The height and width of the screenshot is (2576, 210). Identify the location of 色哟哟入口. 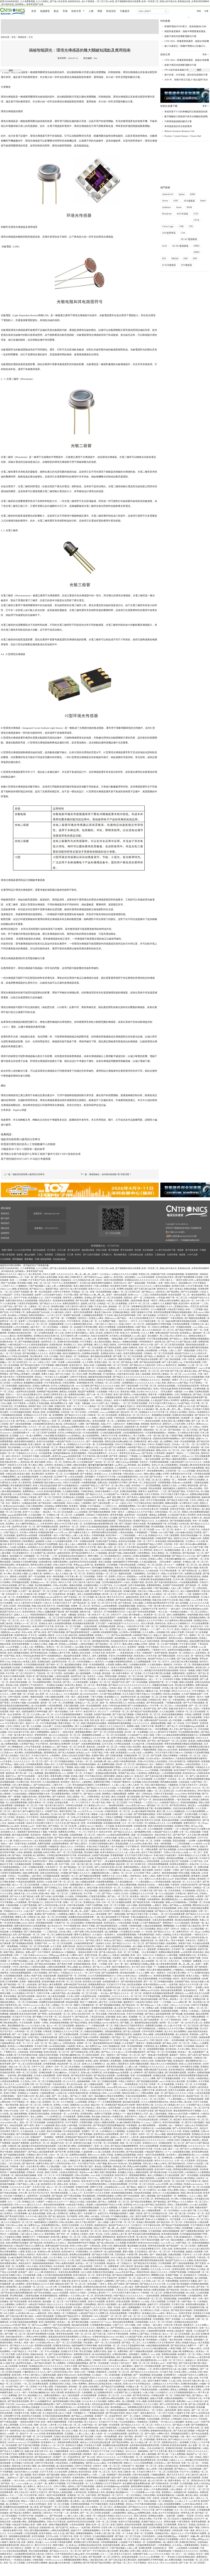
(48, 1573).